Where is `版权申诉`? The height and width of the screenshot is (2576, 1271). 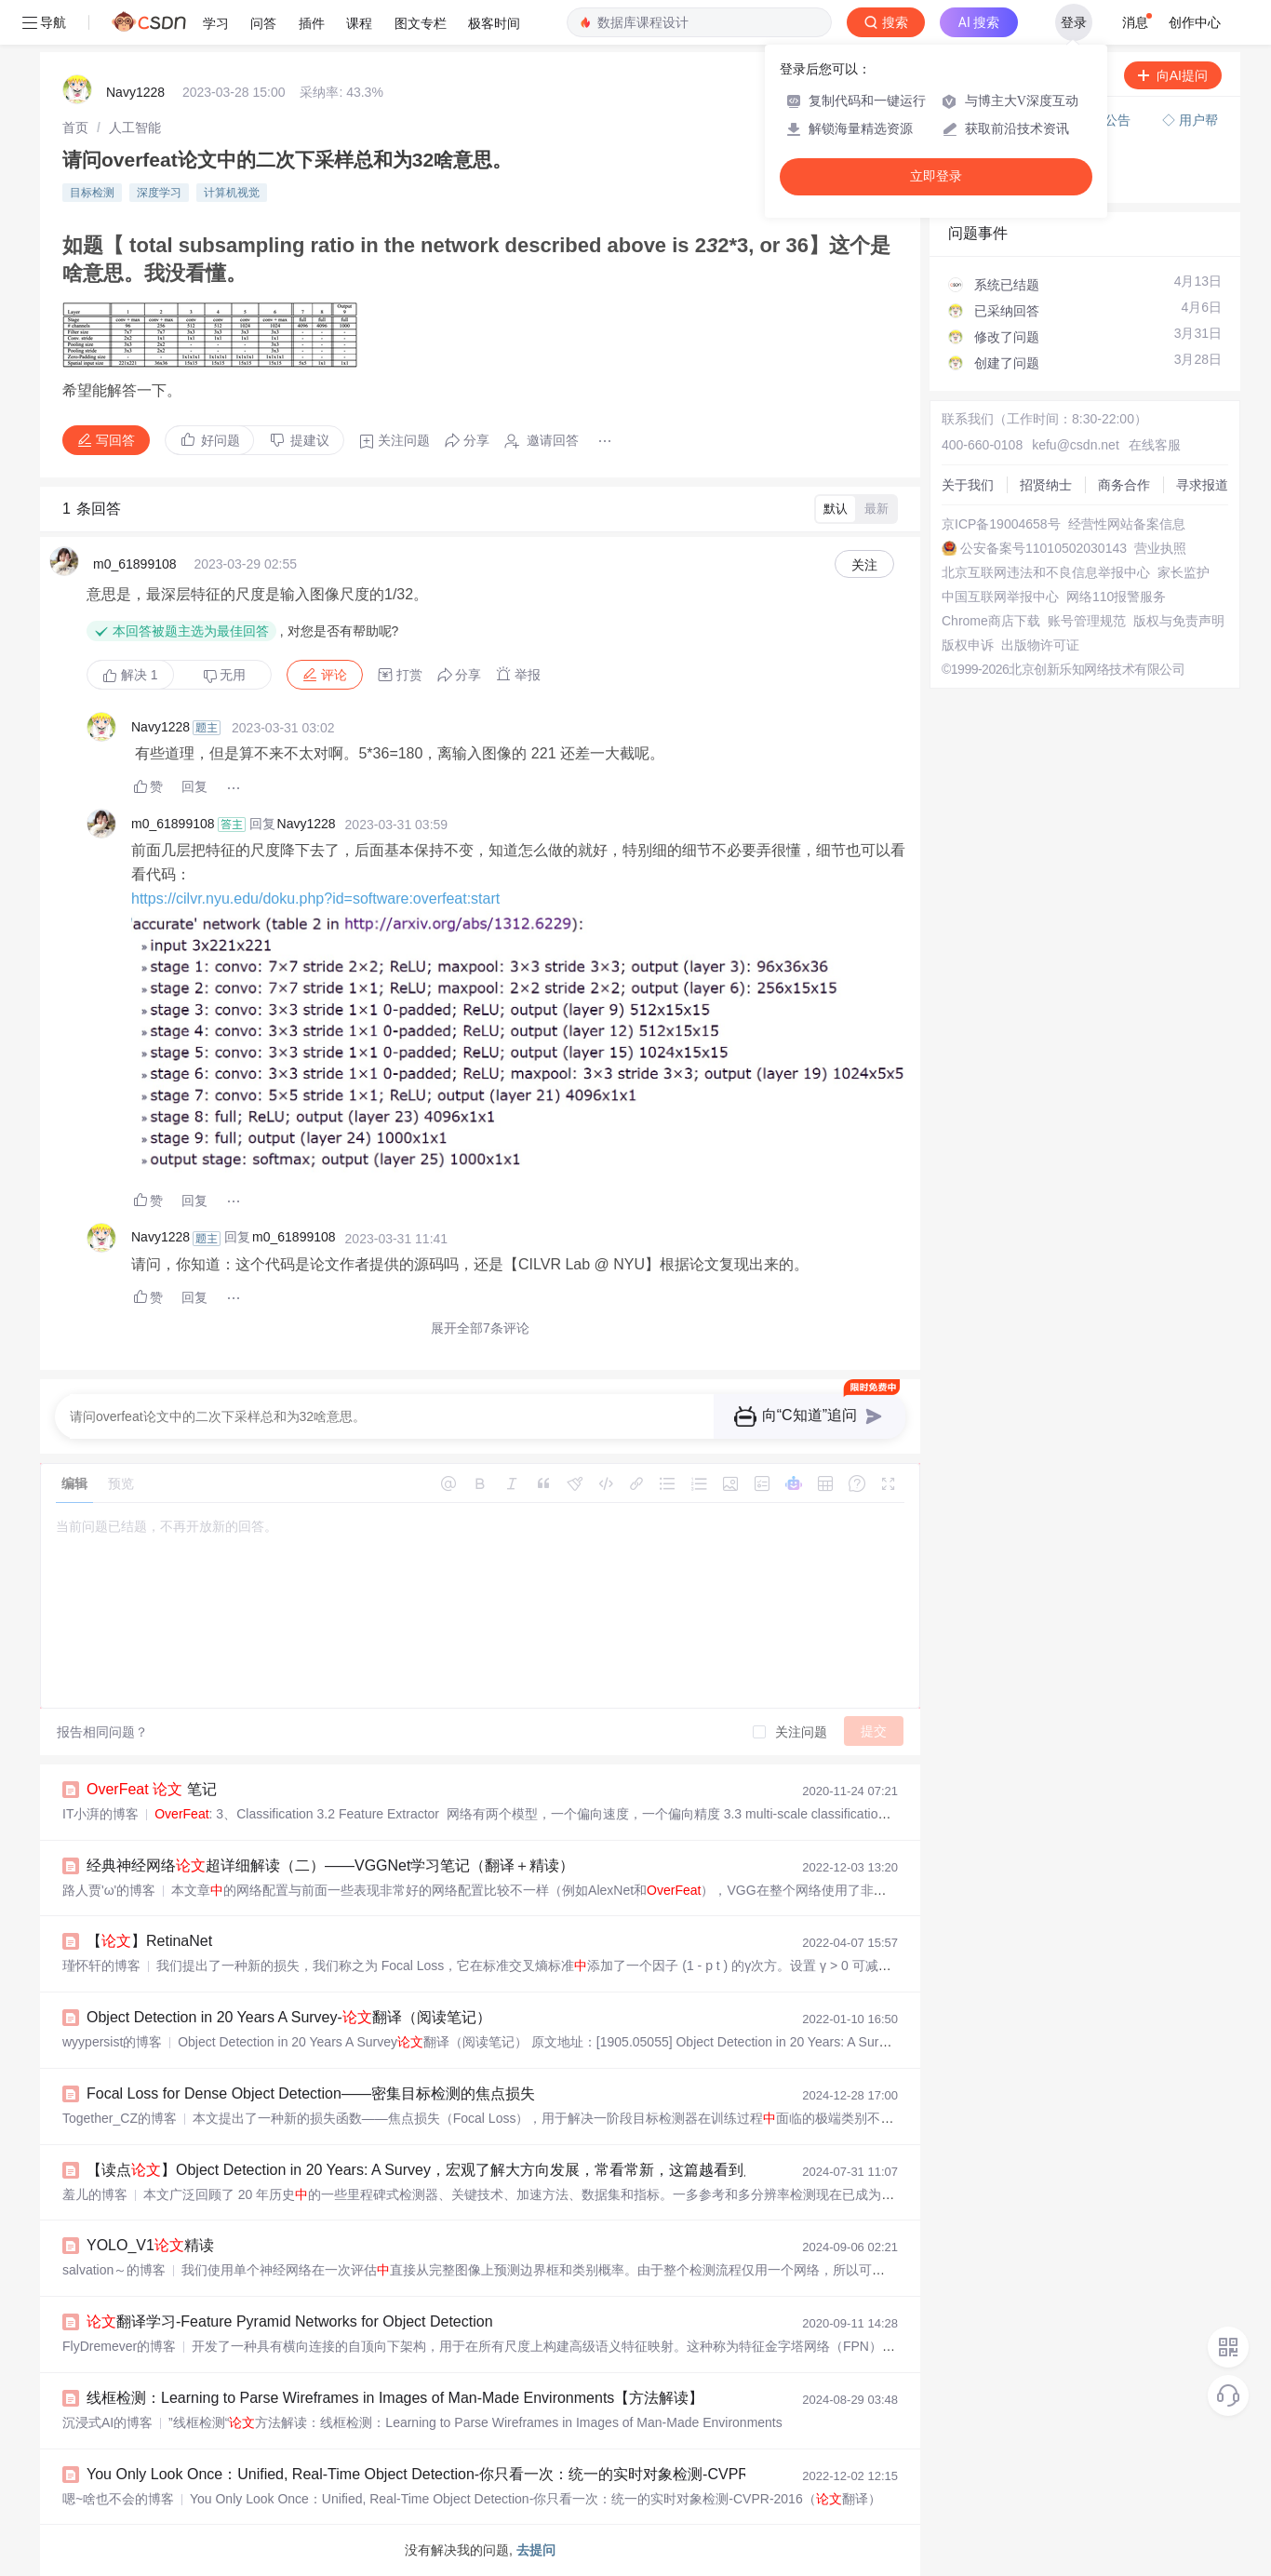
版权申诉 is located at coordinates (968, 644).